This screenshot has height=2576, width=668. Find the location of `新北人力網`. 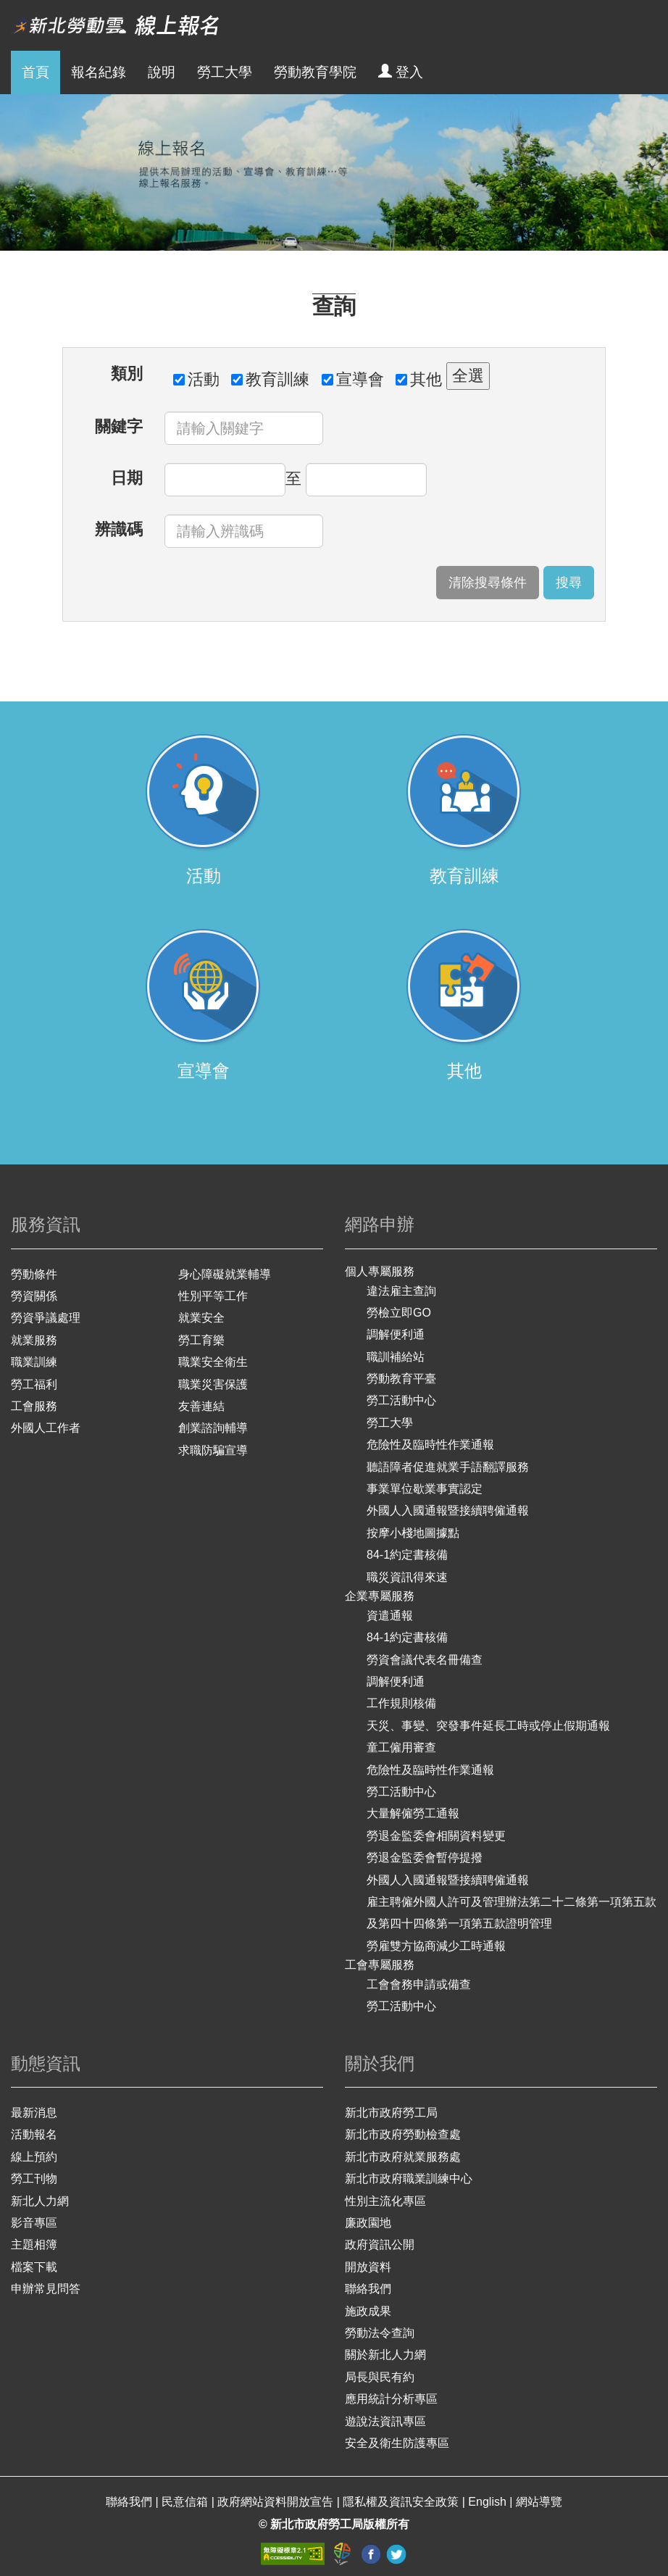

新北人力網 is located at coordinates (40, 2201).